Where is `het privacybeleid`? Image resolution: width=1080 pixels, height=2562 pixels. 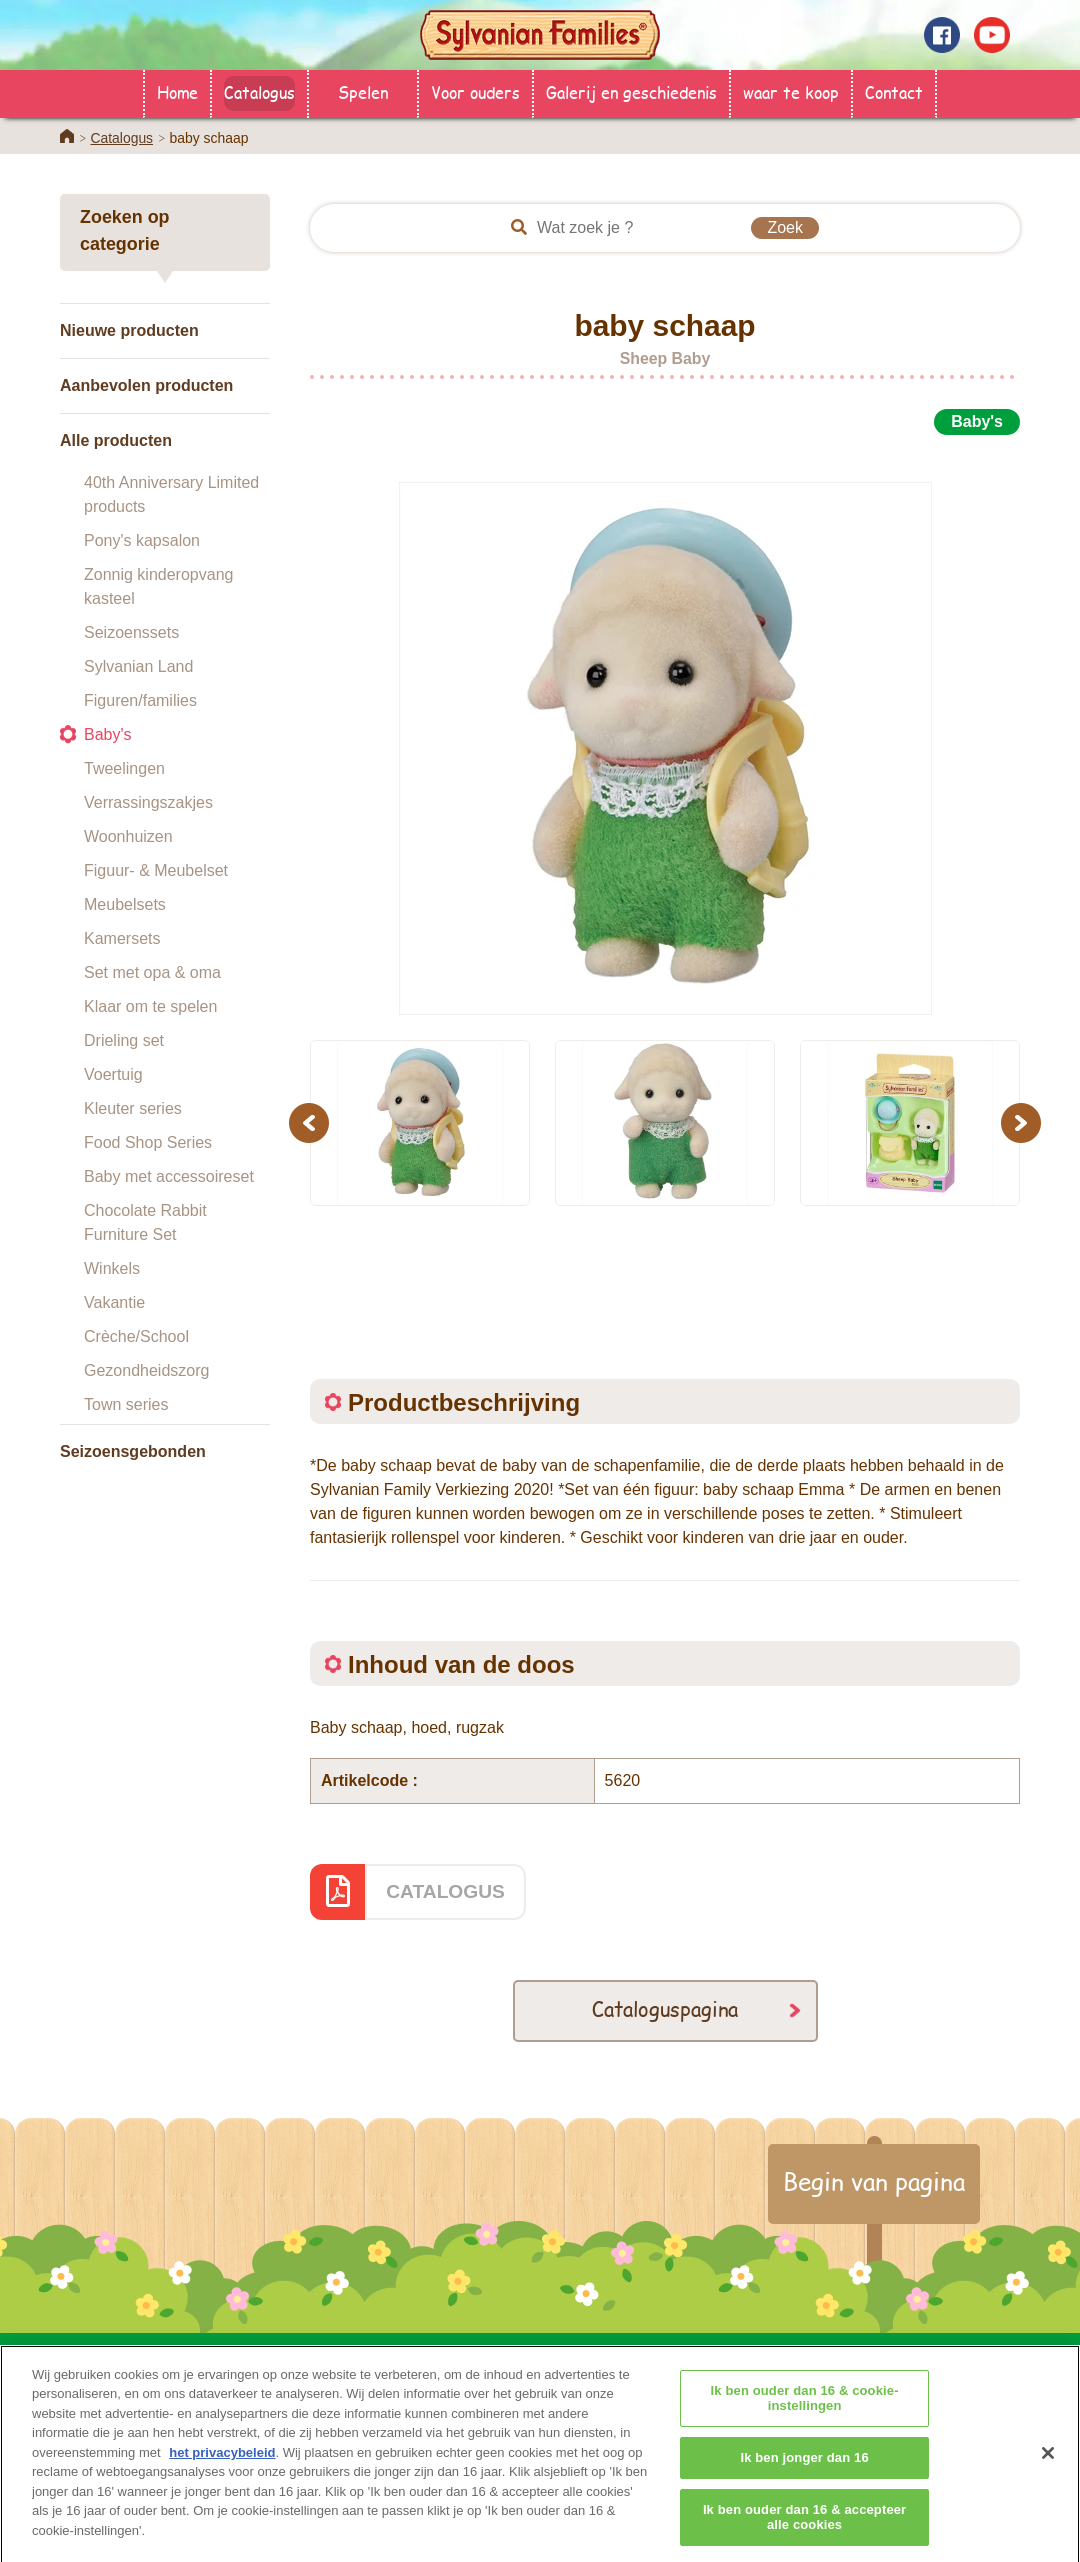 het privacybeleid is located at coordinates (222, 2479).